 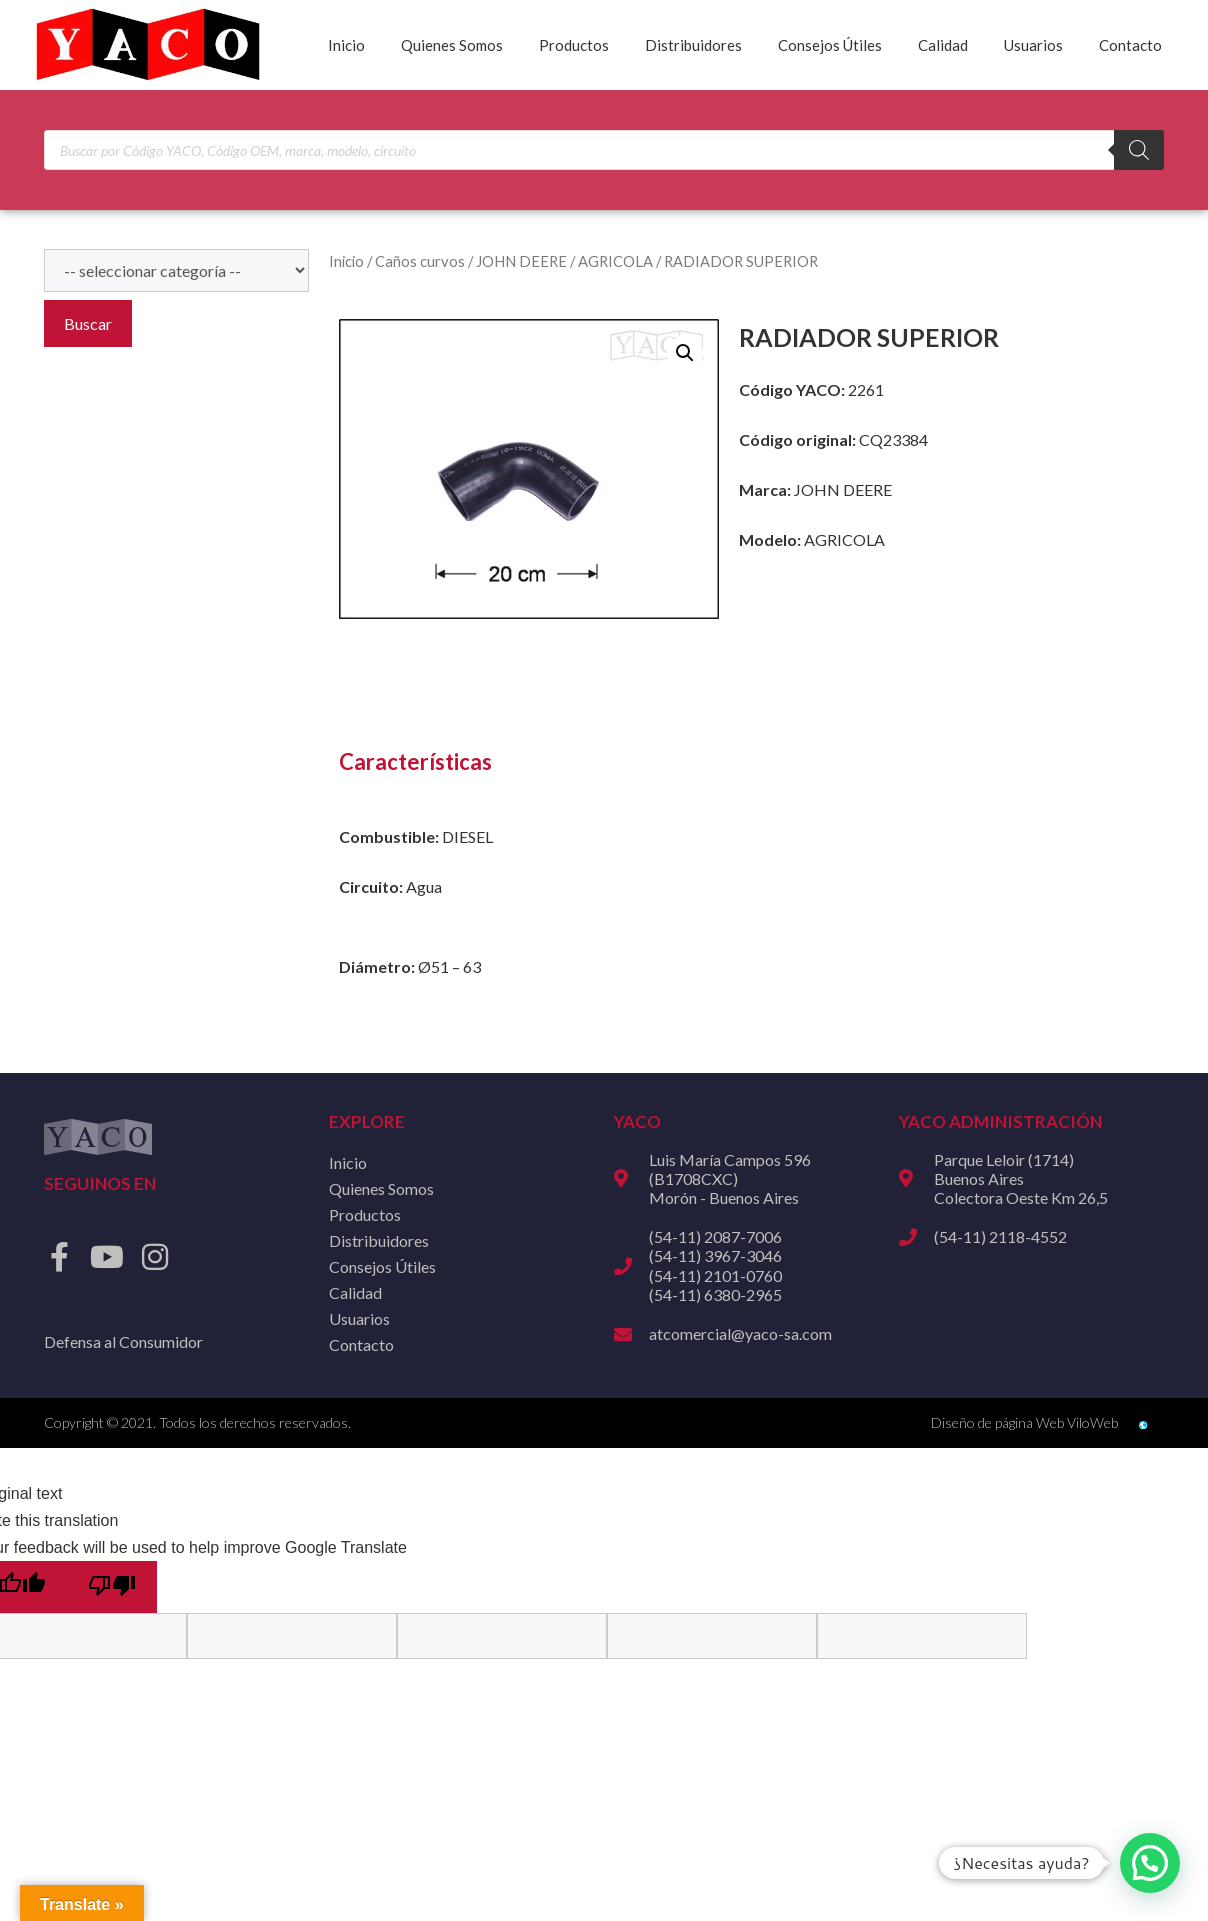 What do you see at coordinates (1139, 150) in the screenshot?
I see `[Buscar]` at bounding box center [1139, 150].